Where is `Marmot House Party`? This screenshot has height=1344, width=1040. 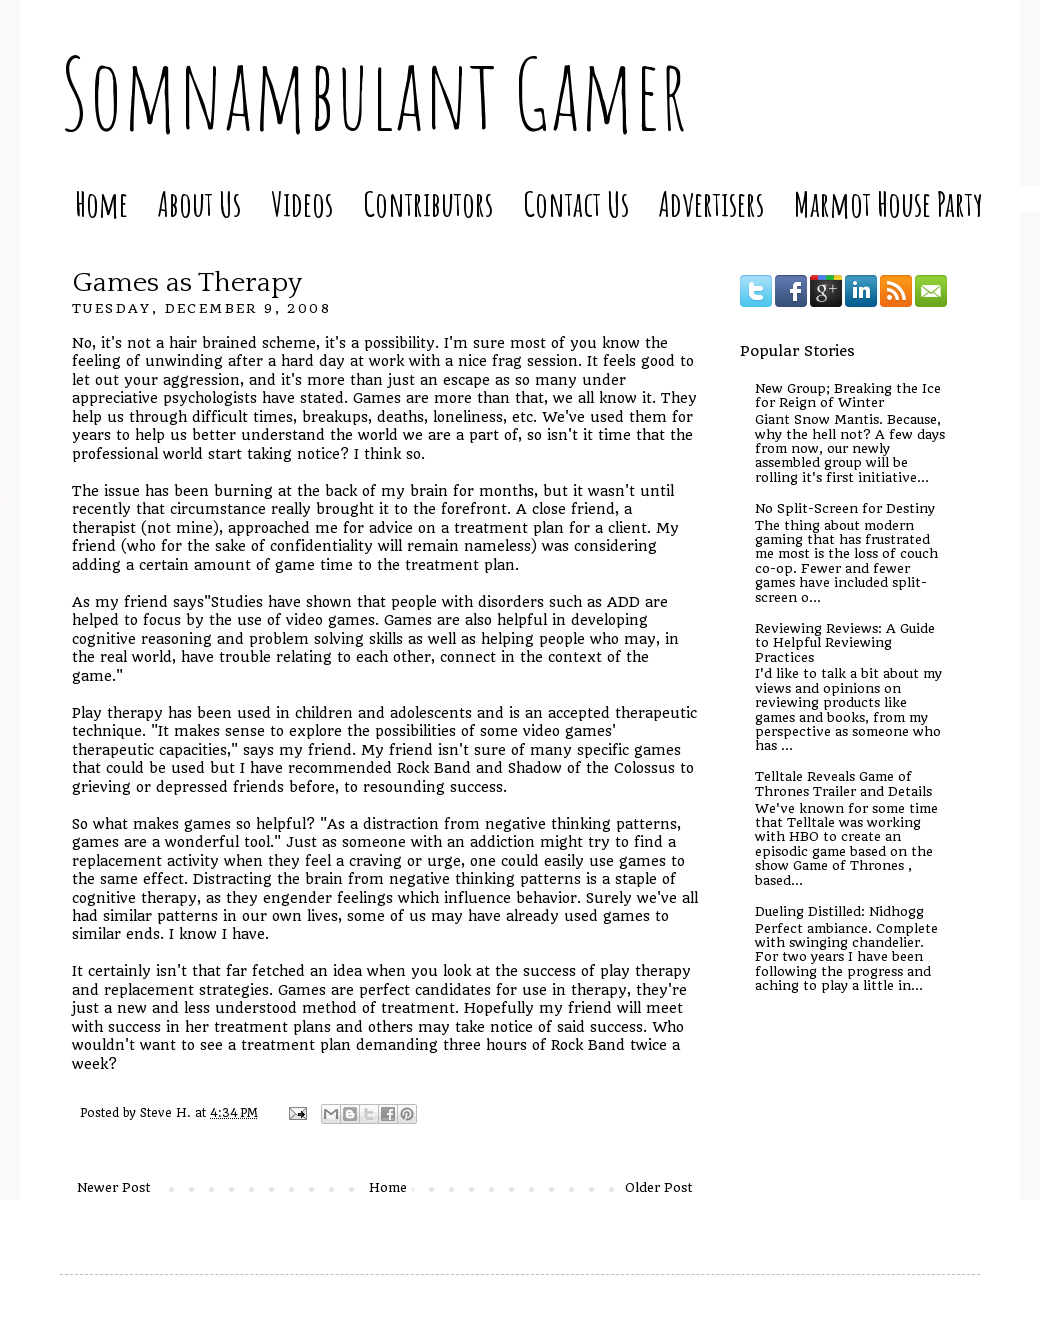 Marmot House Party is located at coordinates (888, 203).